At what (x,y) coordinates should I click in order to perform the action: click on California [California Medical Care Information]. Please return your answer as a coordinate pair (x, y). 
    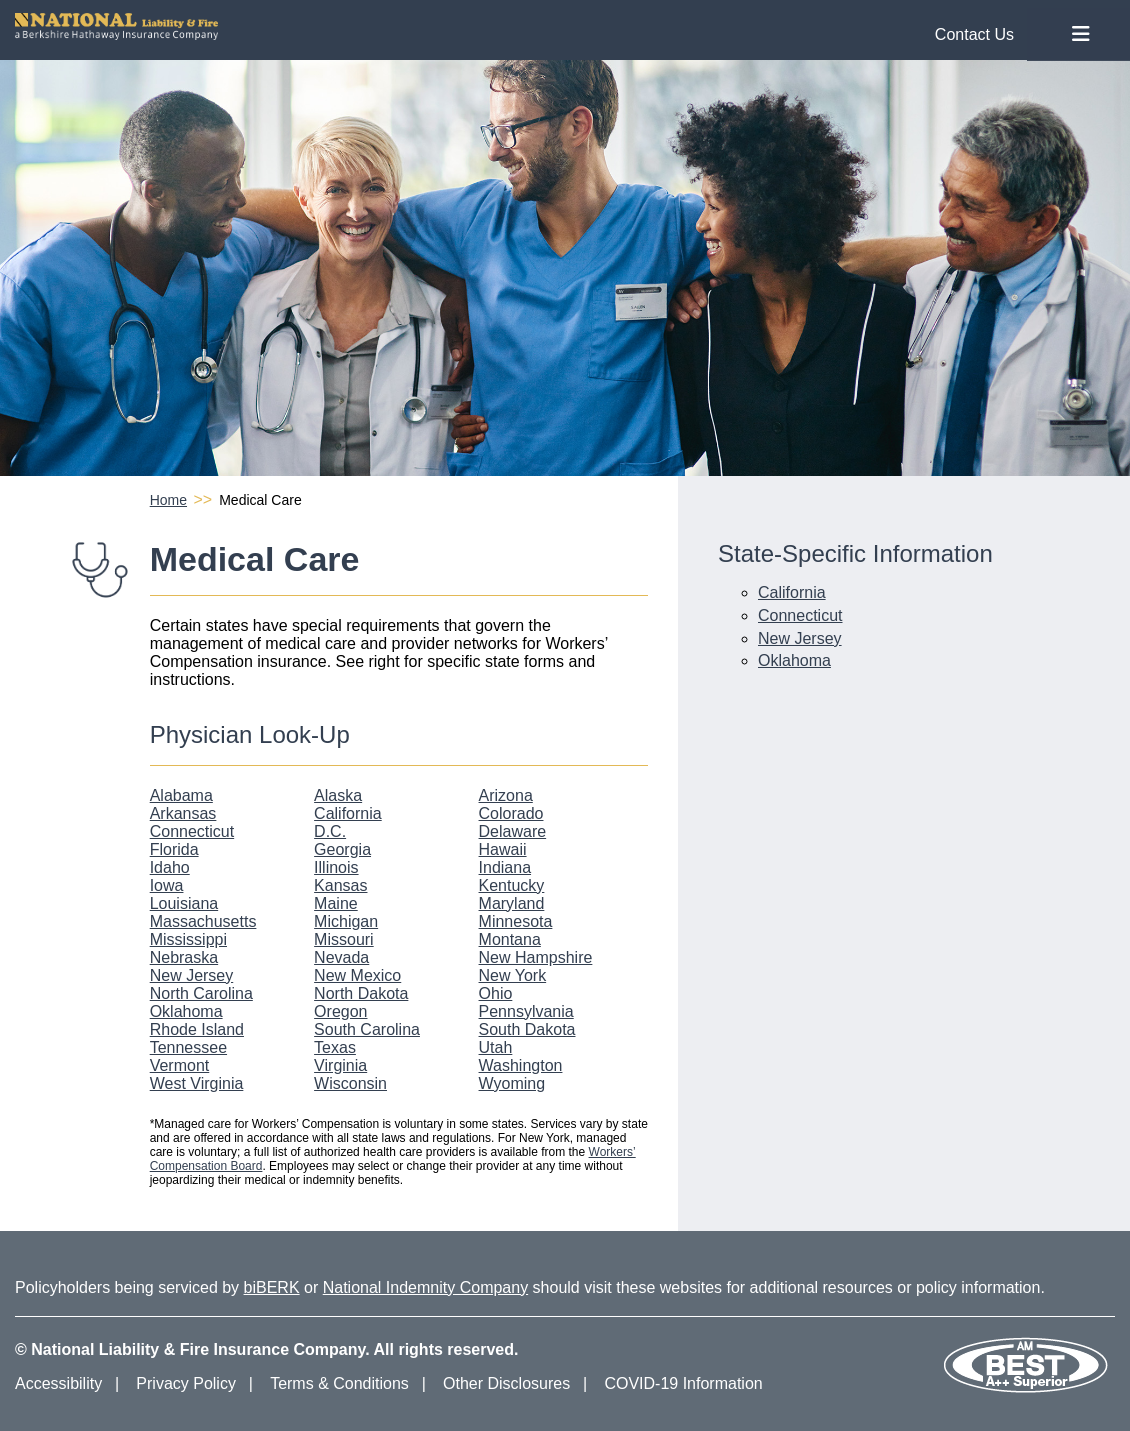
    Looking at the image, I should click on (792, 592).